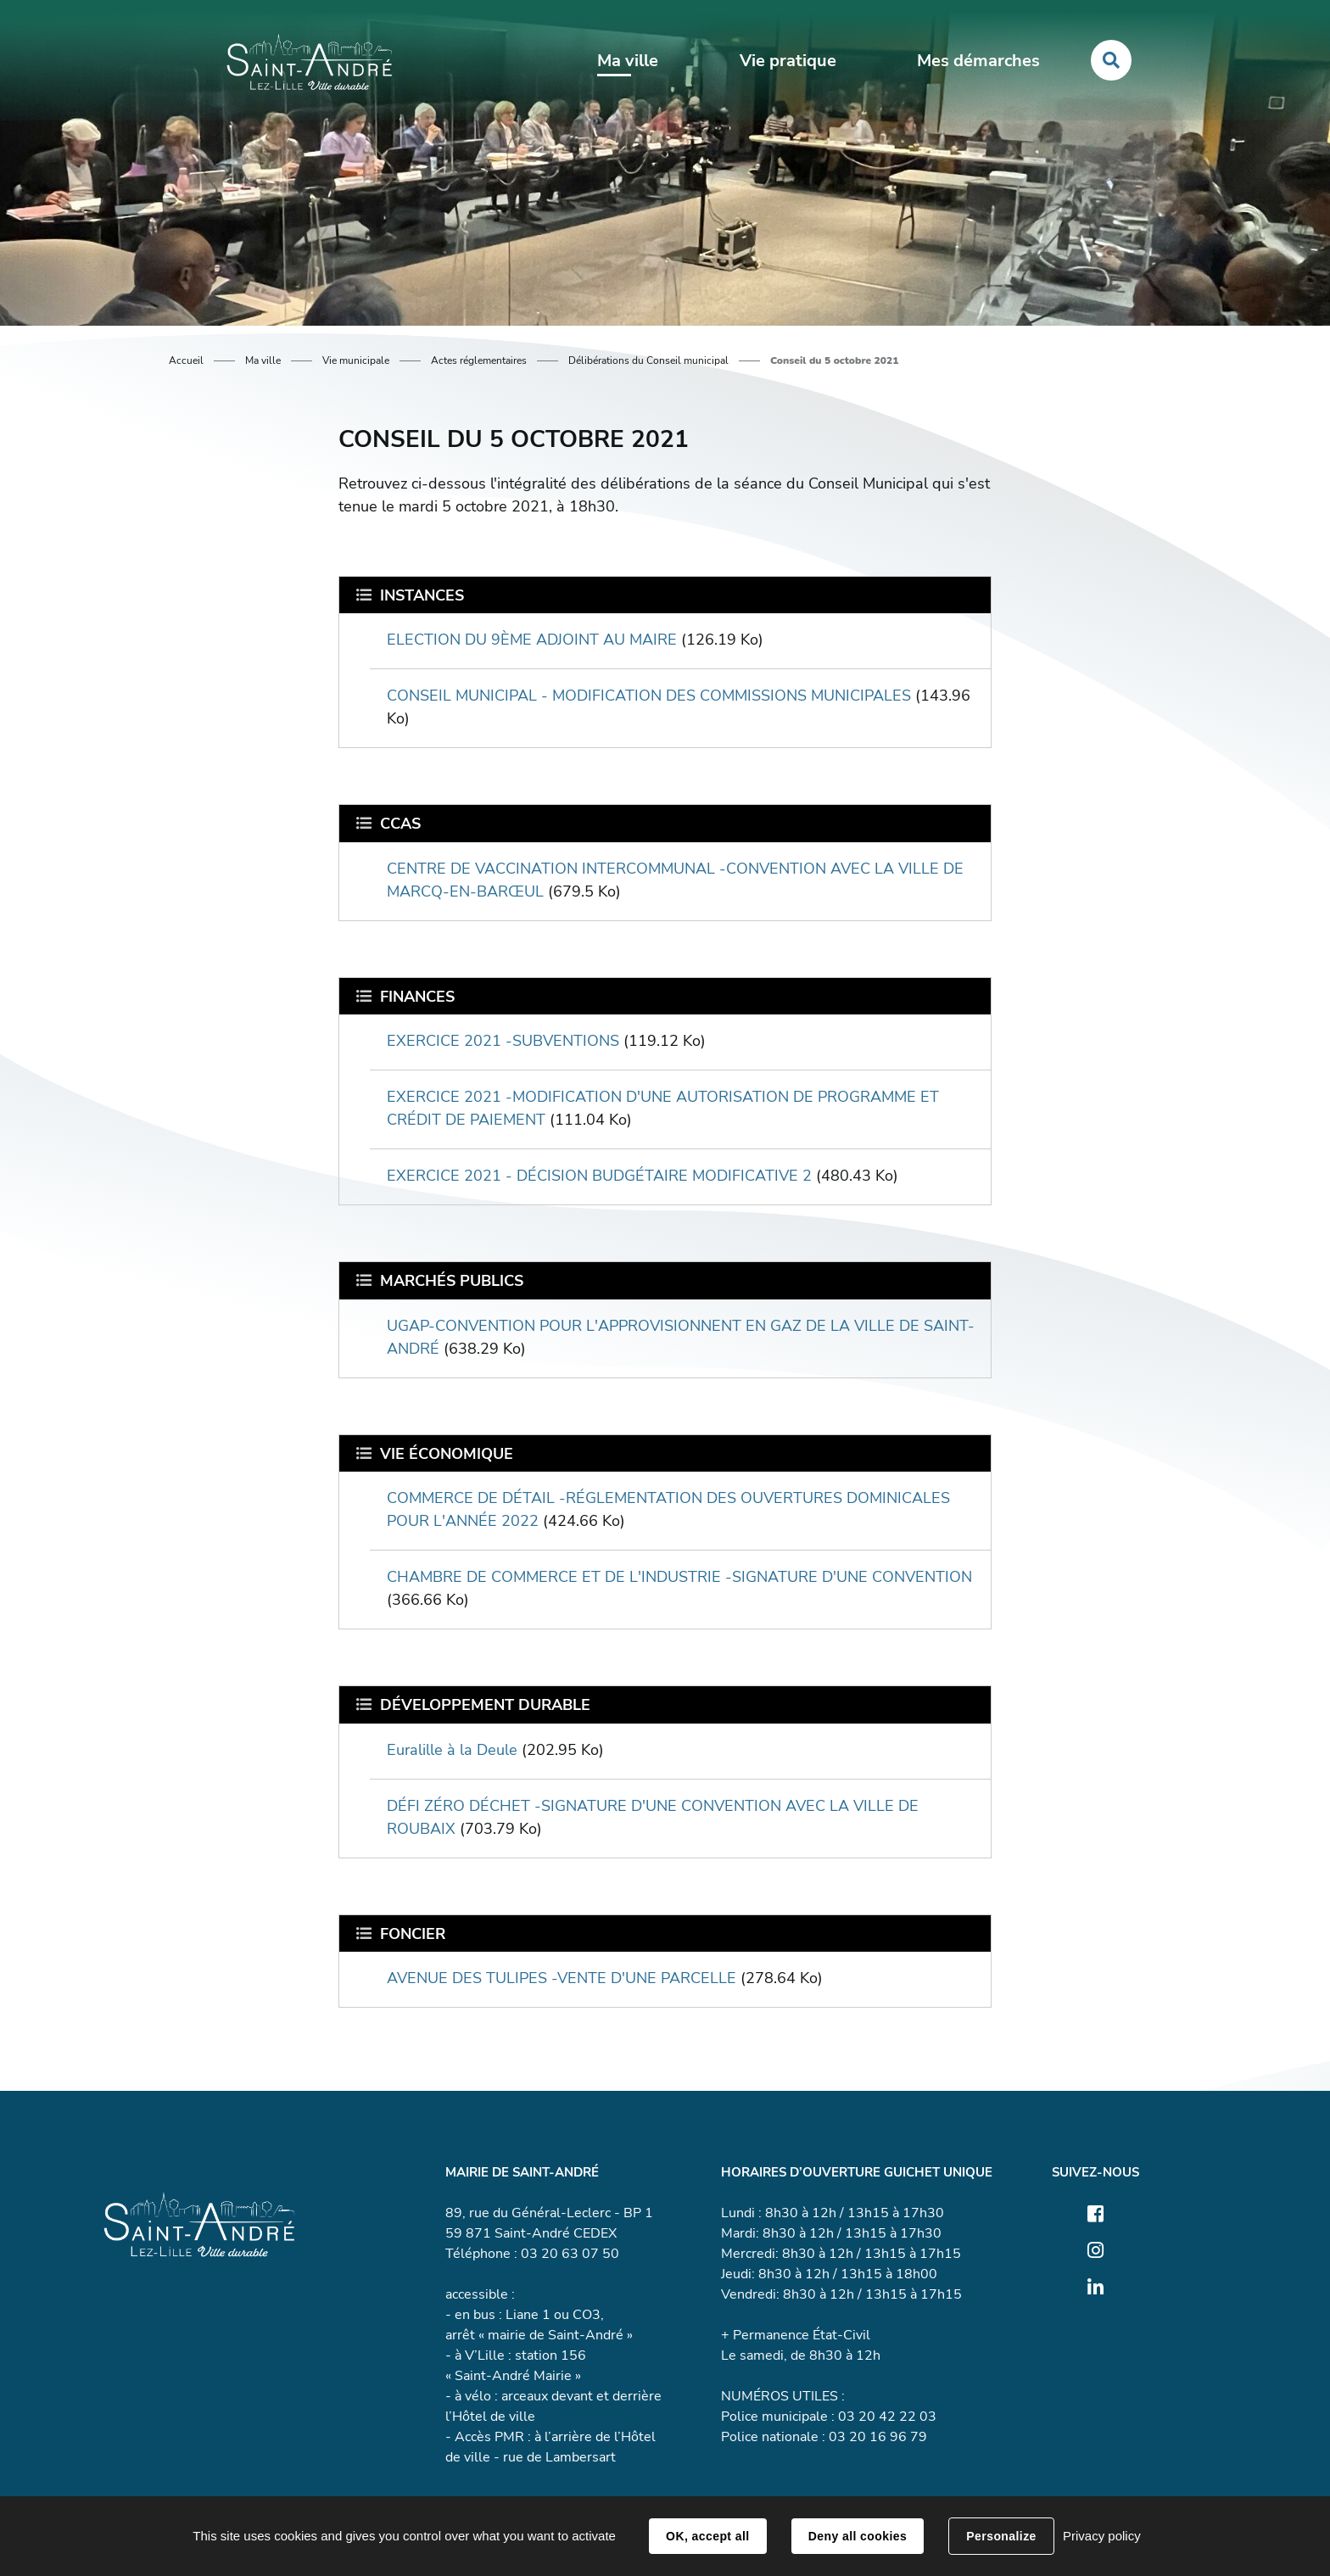  Describe the element at coordinates (452, 1750) in the screenshot. I see `Euralille à la Deule` at that location.